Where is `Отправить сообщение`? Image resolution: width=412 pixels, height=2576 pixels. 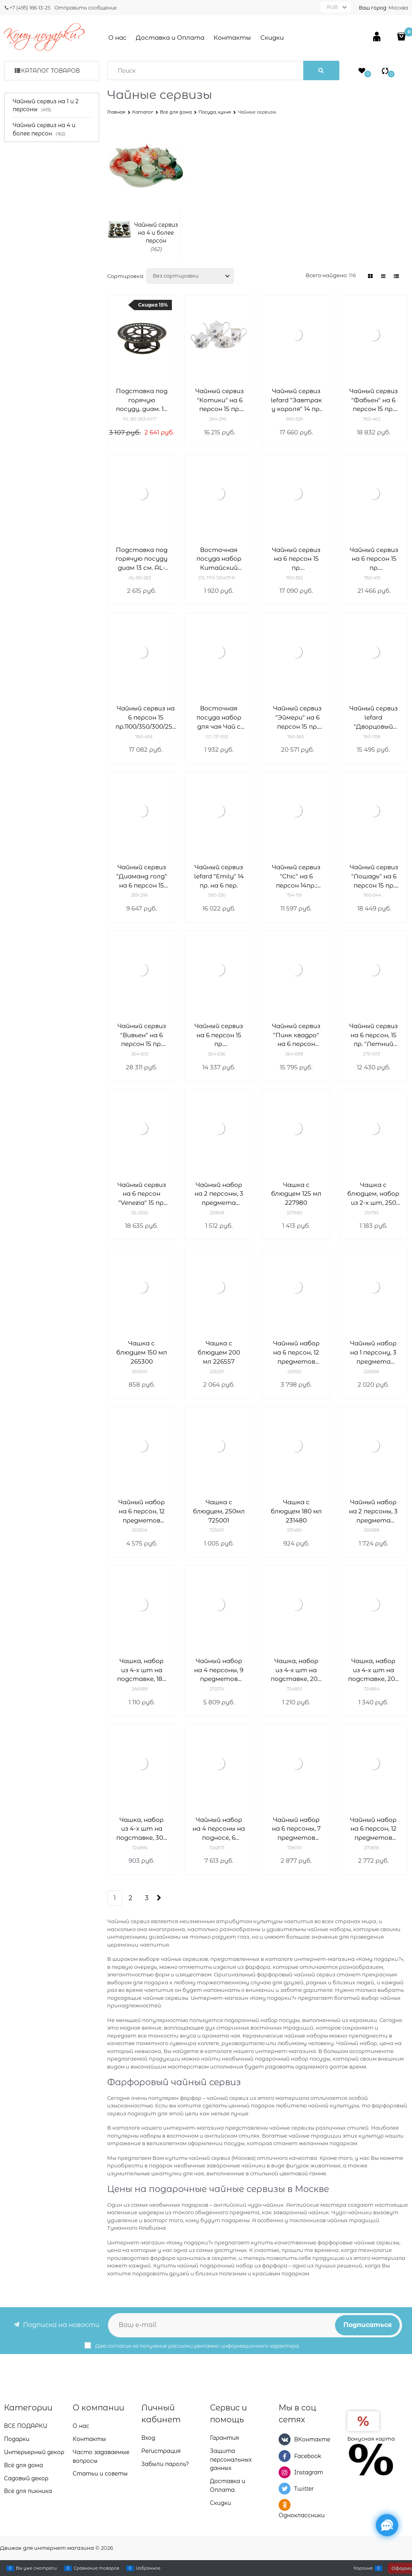 Отправить сообщение is located at coordinates (85, 8).